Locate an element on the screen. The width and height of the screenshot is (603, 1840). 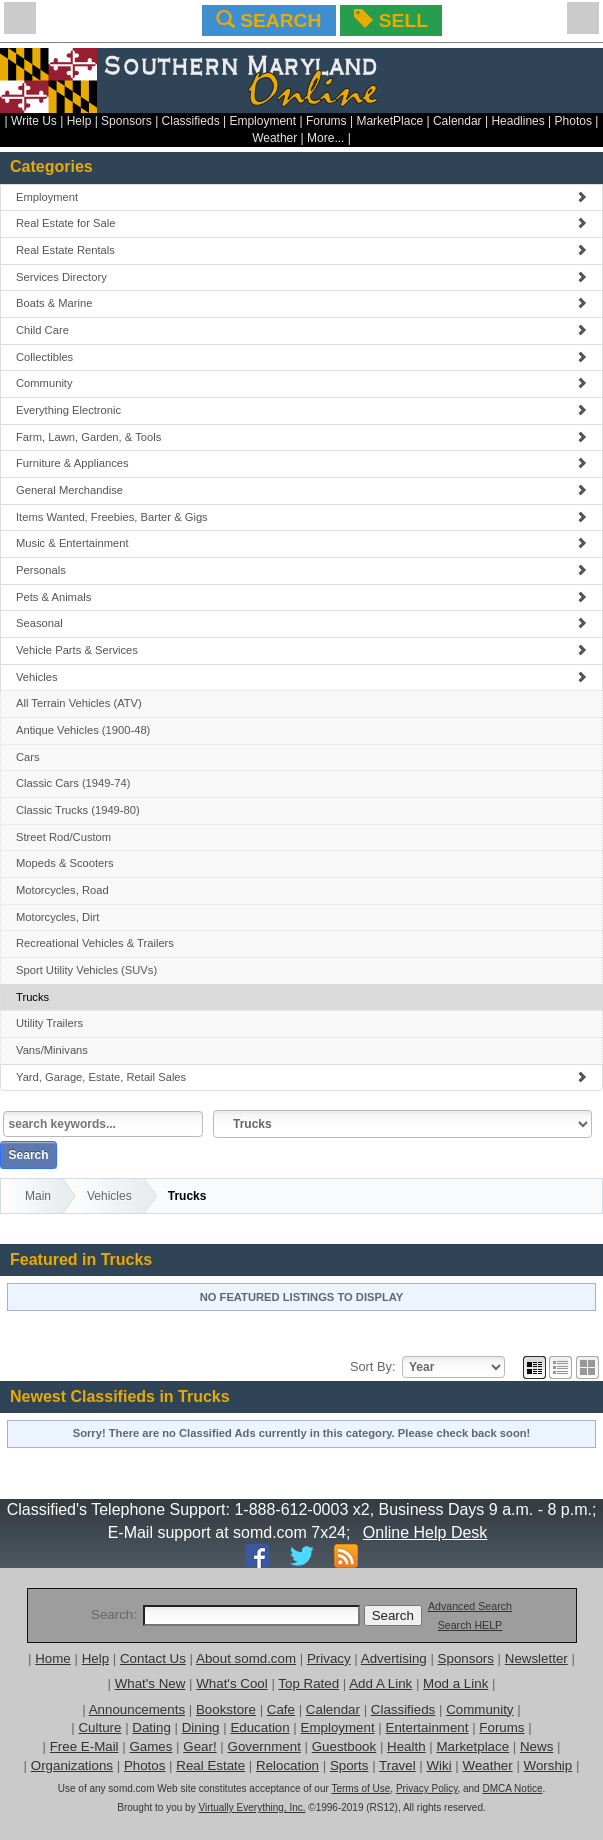
Weather is located at coordinates (274, 138).